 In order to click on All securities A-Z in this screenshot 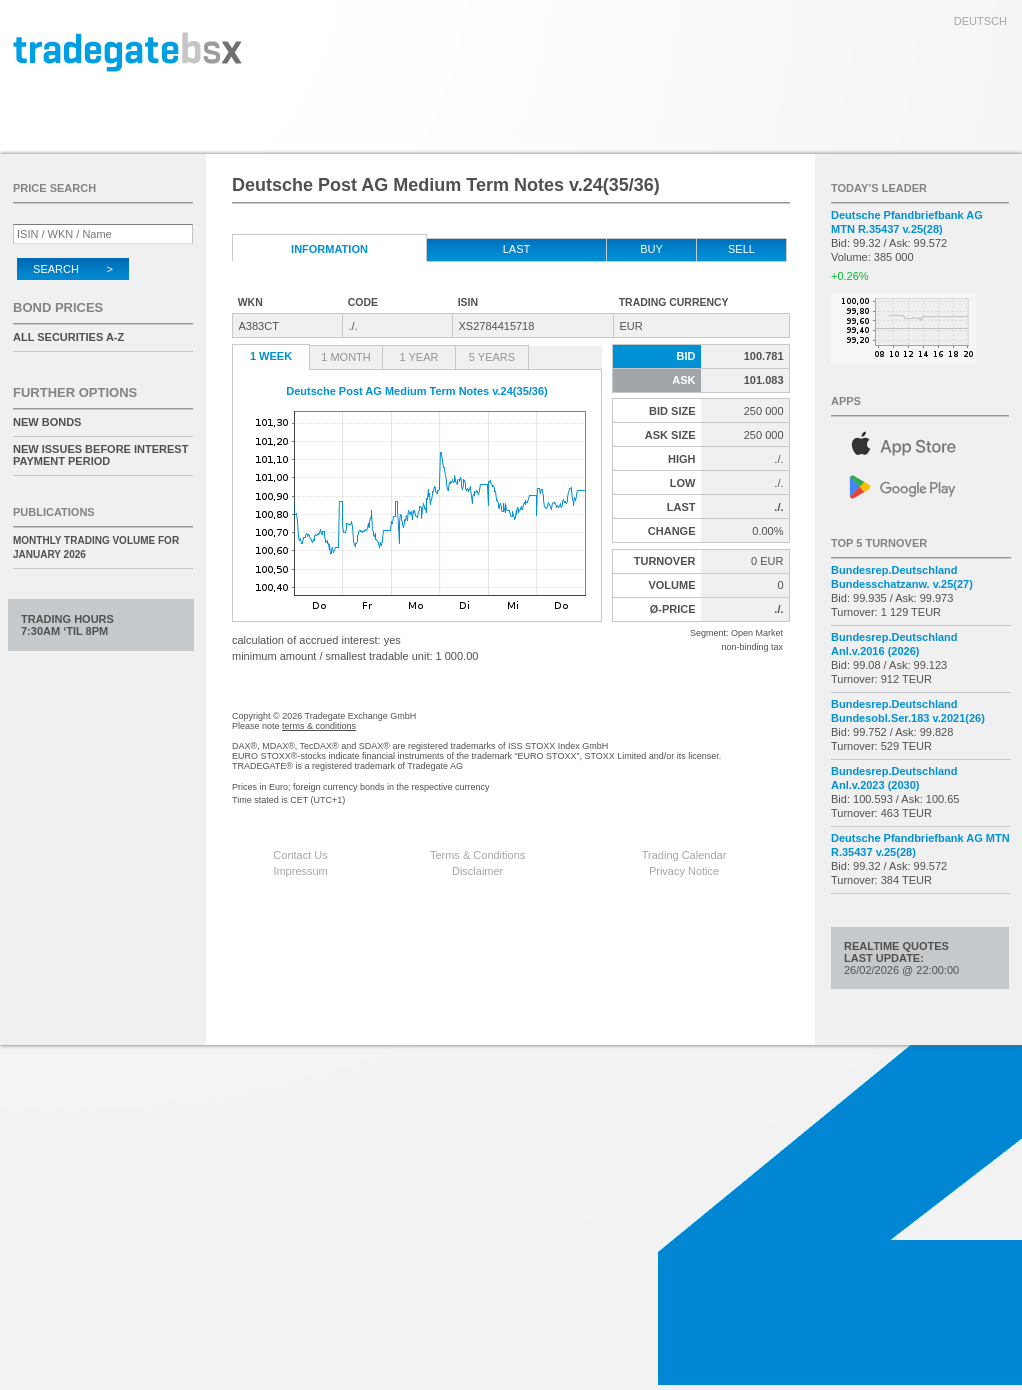, I will do `click(68, 337)`.